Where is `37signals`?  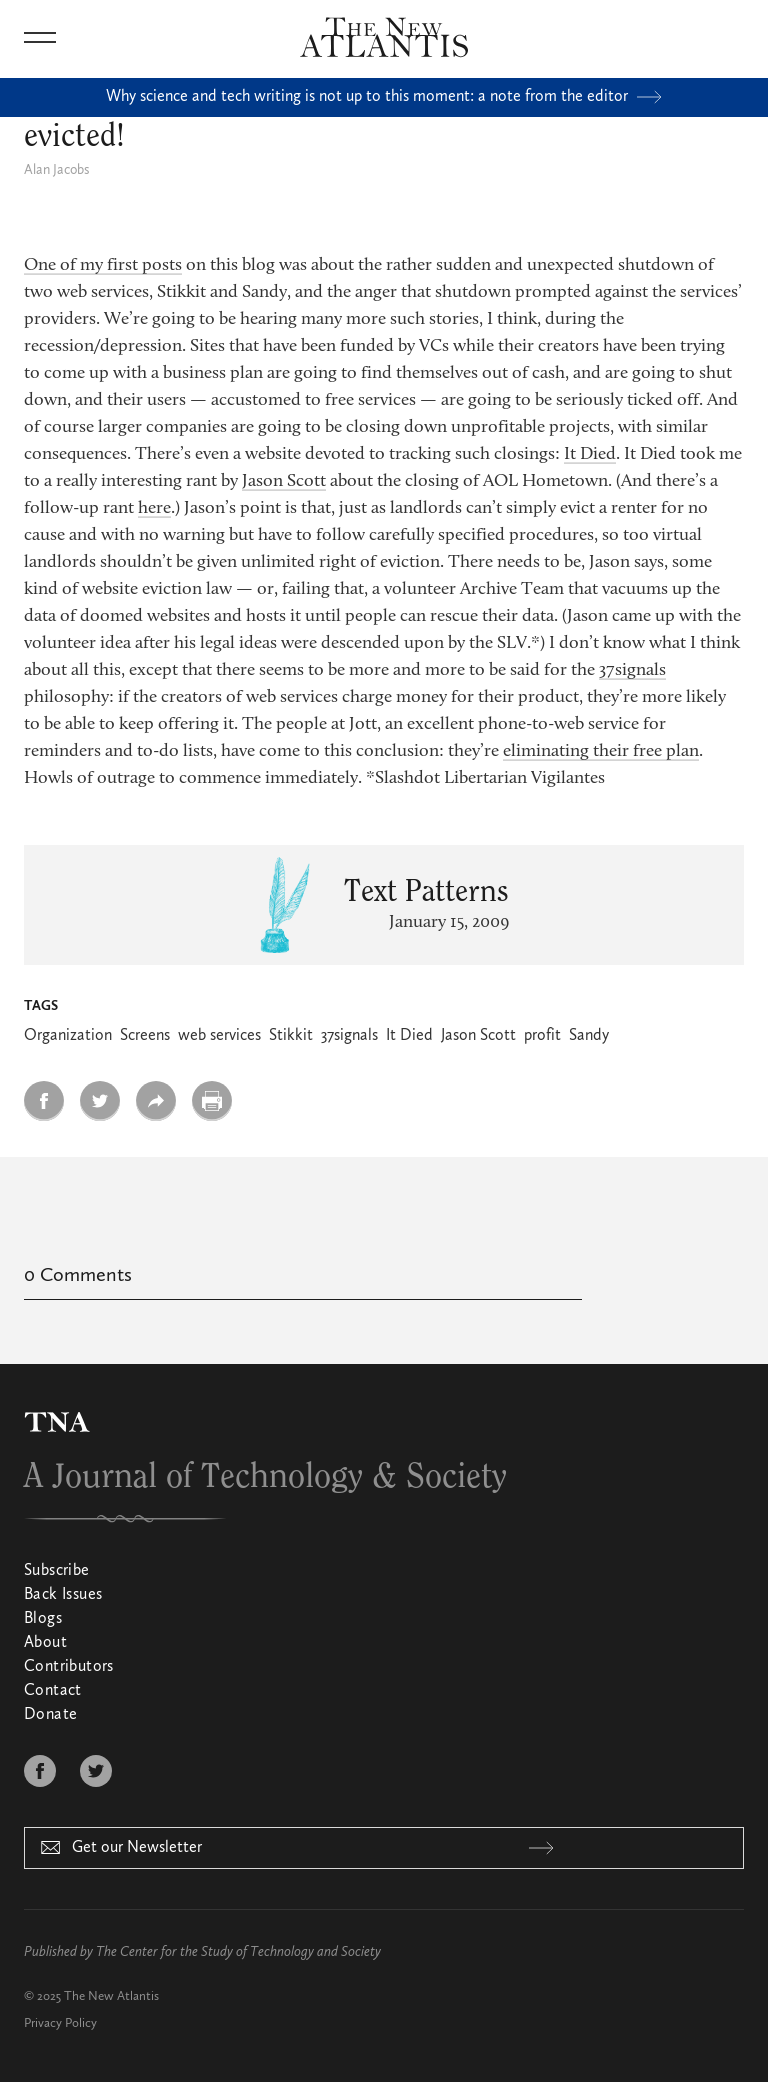
37signals is located at coordinates (632, 671).